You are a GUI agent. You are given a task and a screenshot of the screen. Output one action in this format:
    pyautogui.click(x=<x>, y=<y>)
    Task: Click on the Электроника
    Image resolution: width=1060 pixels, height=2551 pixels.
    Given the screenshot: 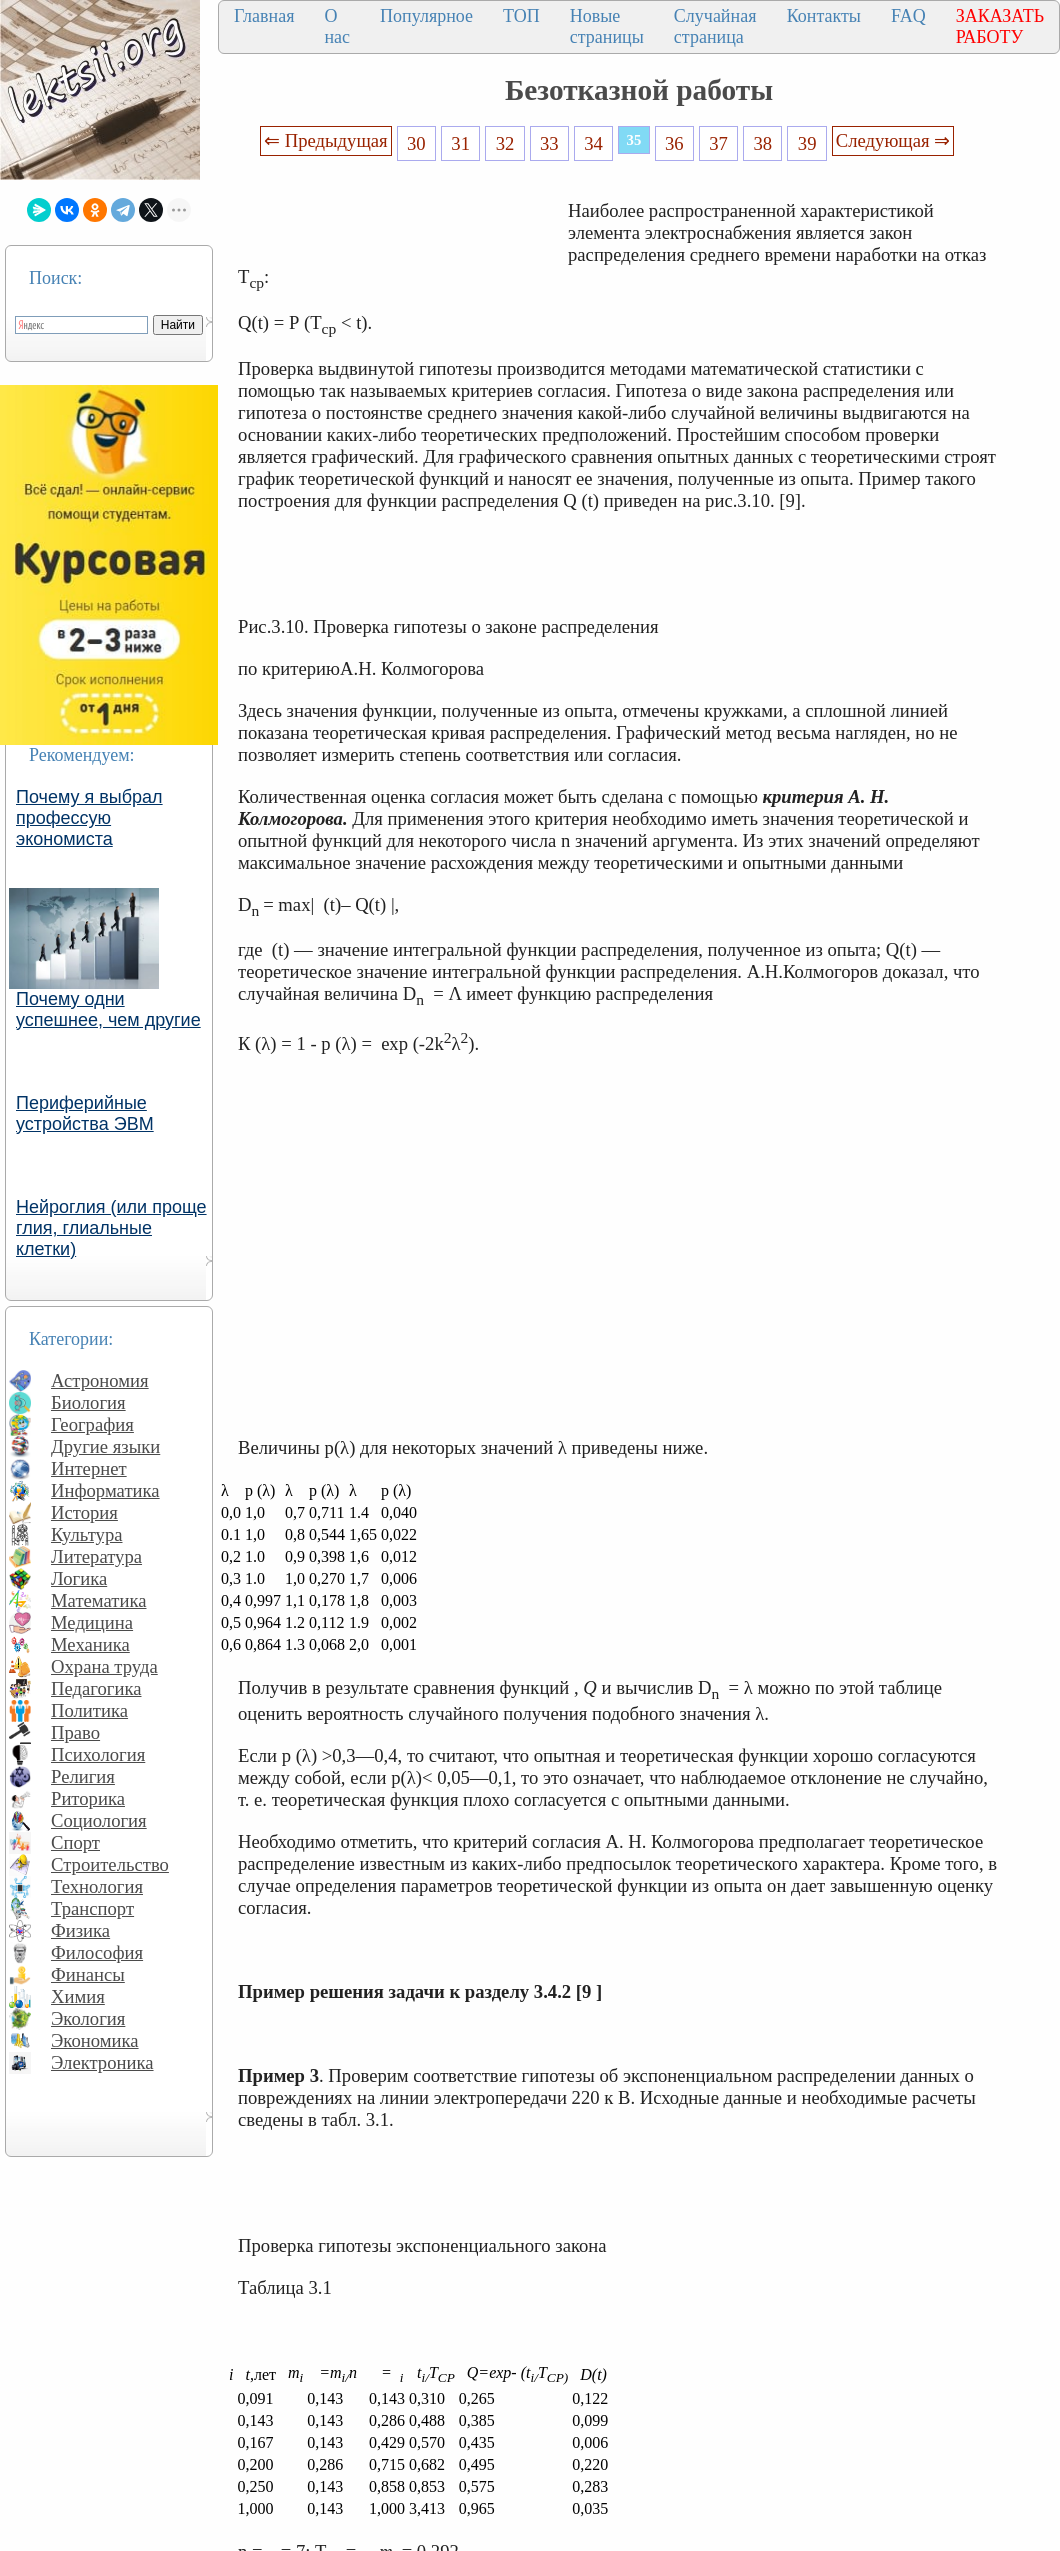 What is the action you would take?
    pyautogui.click(x=102, y=2062)
    